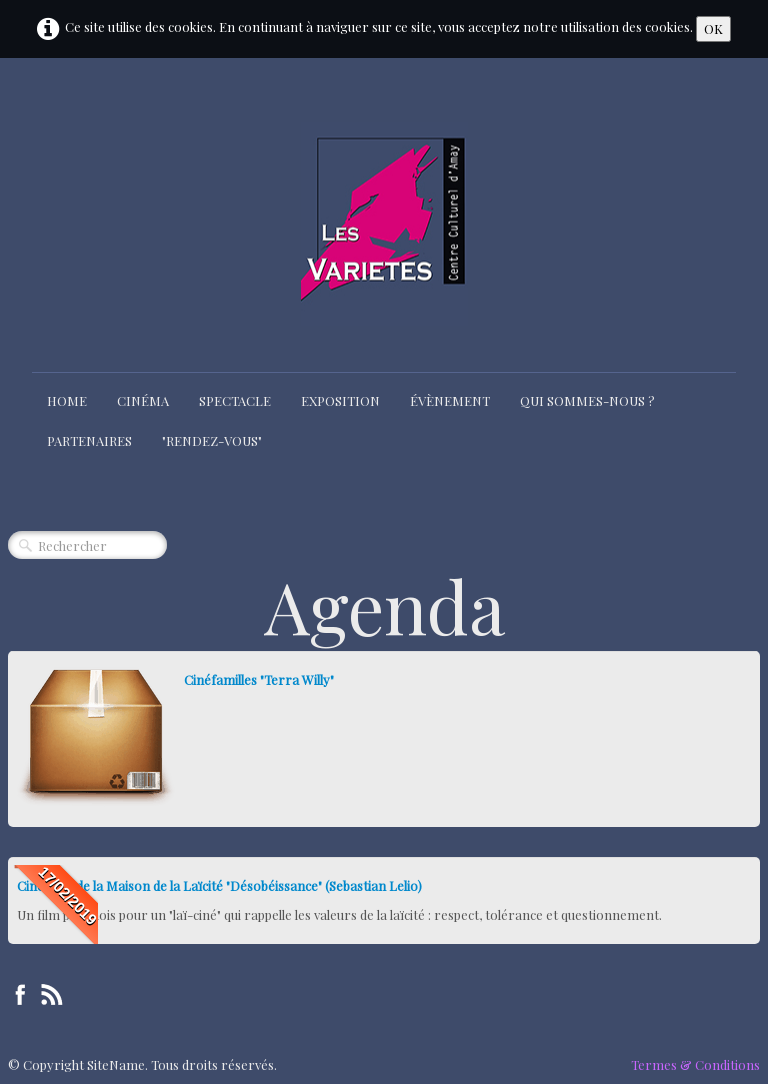  Describe the element at coordinates (259, 679) in the screenshot. I see `Cinéfamilles "Terra Willy"` at that location.